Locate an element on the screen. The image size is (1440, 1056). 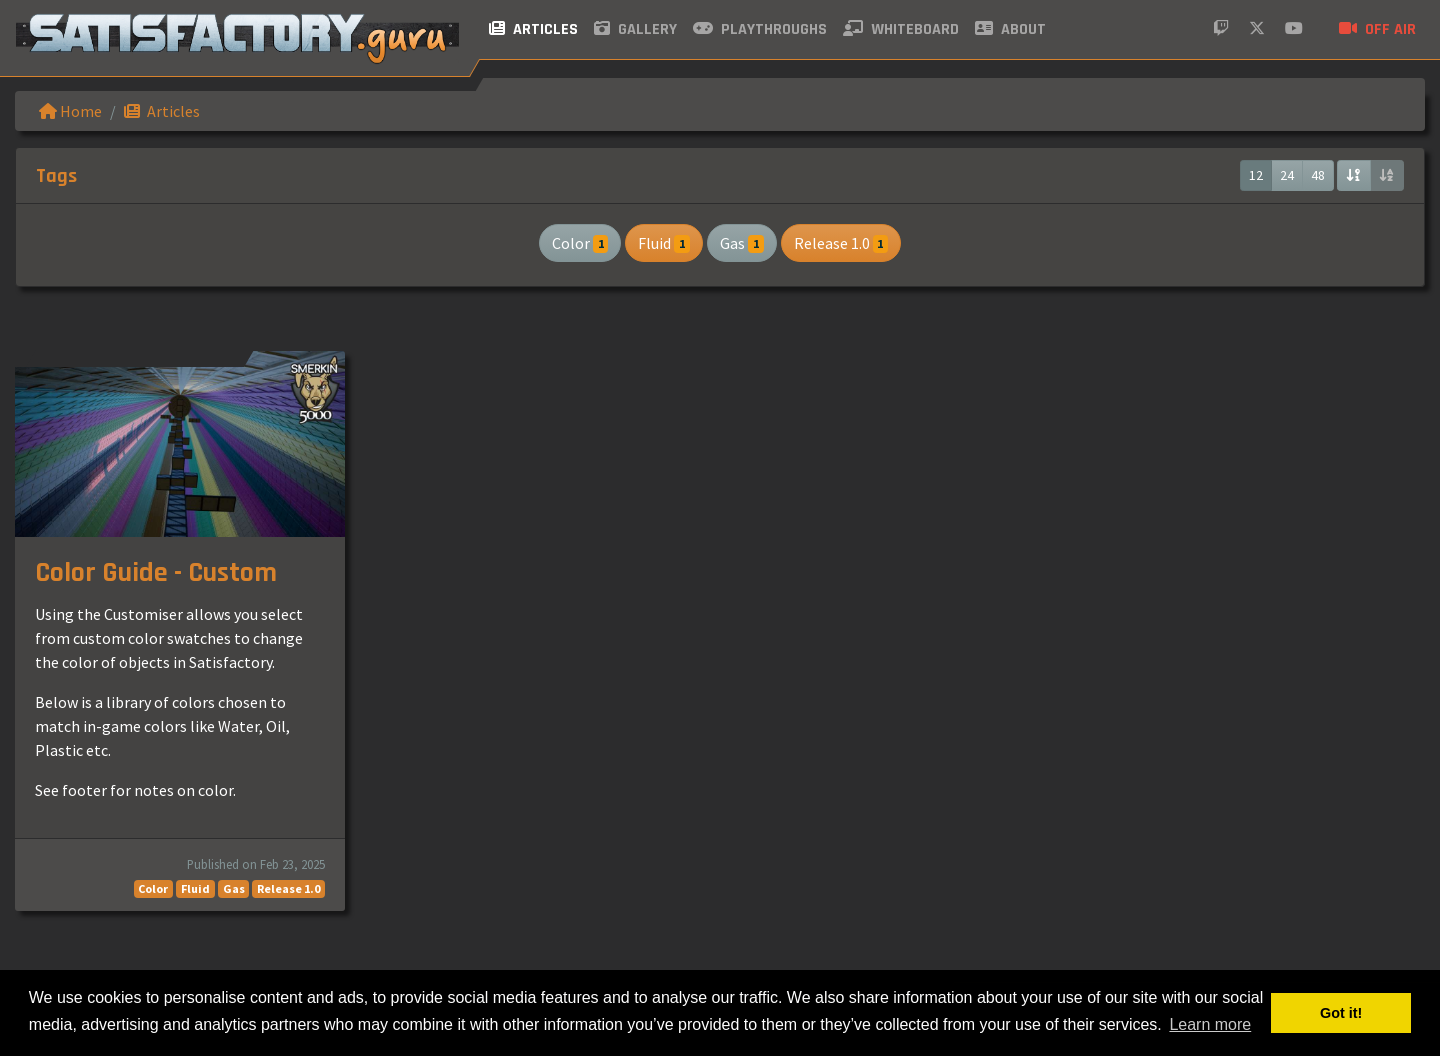
Playthroughs is located at coordinates (760, 29).